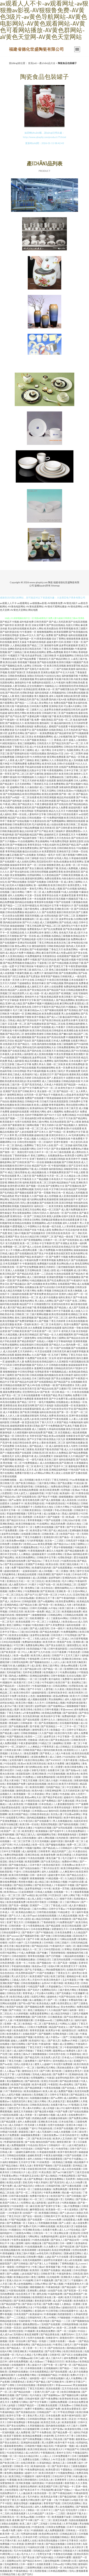  Describe the element at coordinates (81, 2162) in the screenshot. I see `精品视频不卡` at that location.